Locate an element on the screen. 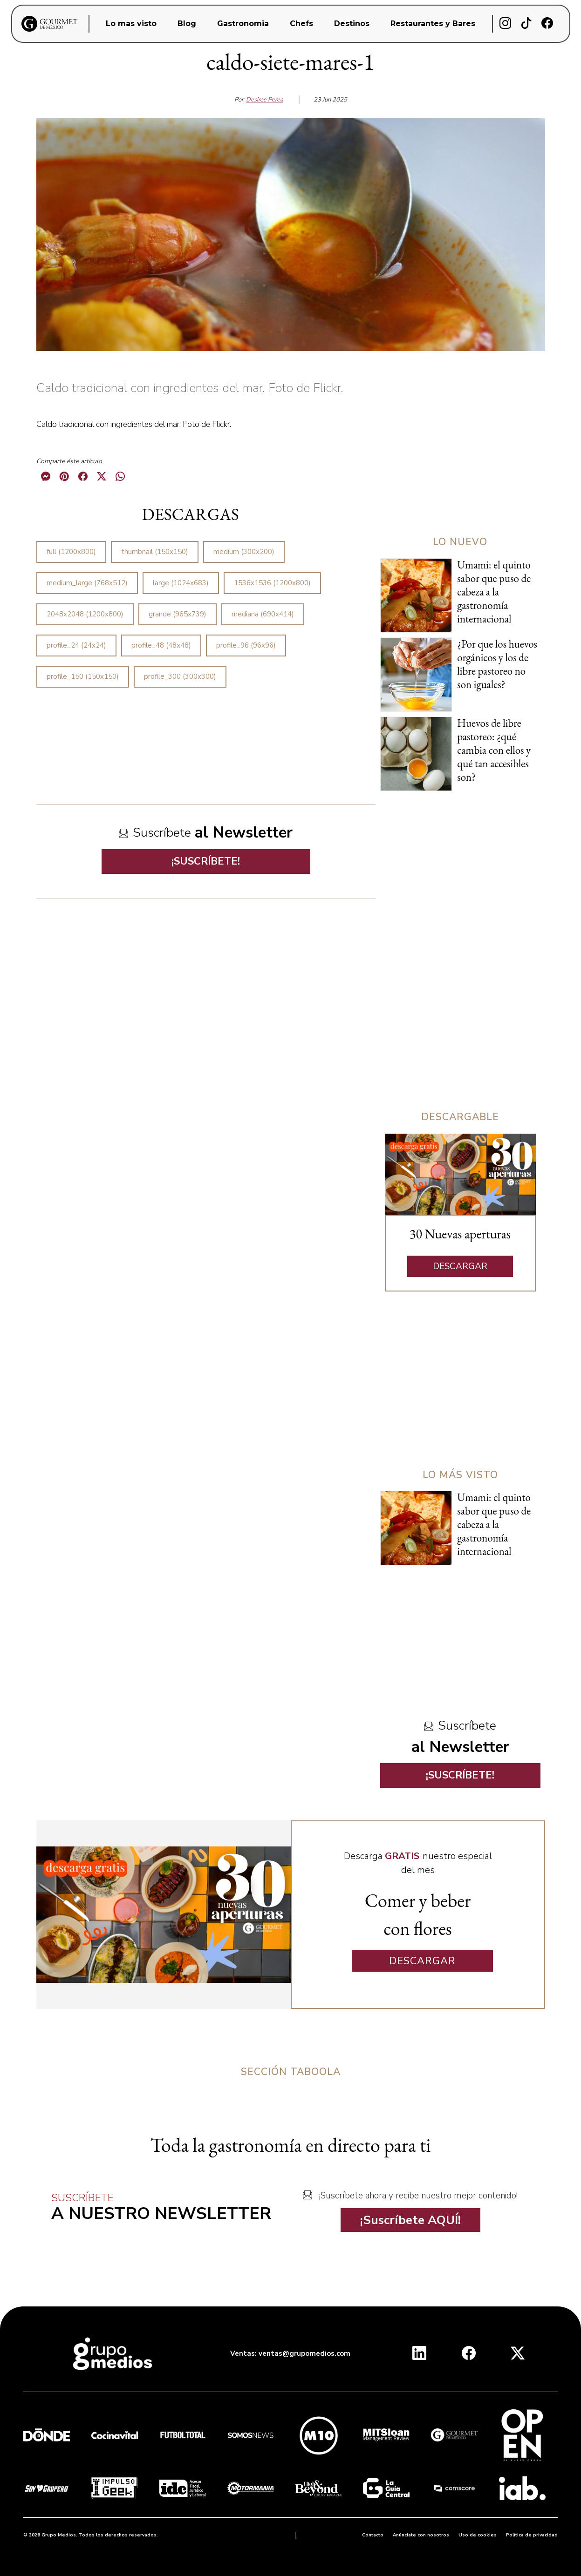  profile_300 (300x300) is located at coordinates (180, 676).